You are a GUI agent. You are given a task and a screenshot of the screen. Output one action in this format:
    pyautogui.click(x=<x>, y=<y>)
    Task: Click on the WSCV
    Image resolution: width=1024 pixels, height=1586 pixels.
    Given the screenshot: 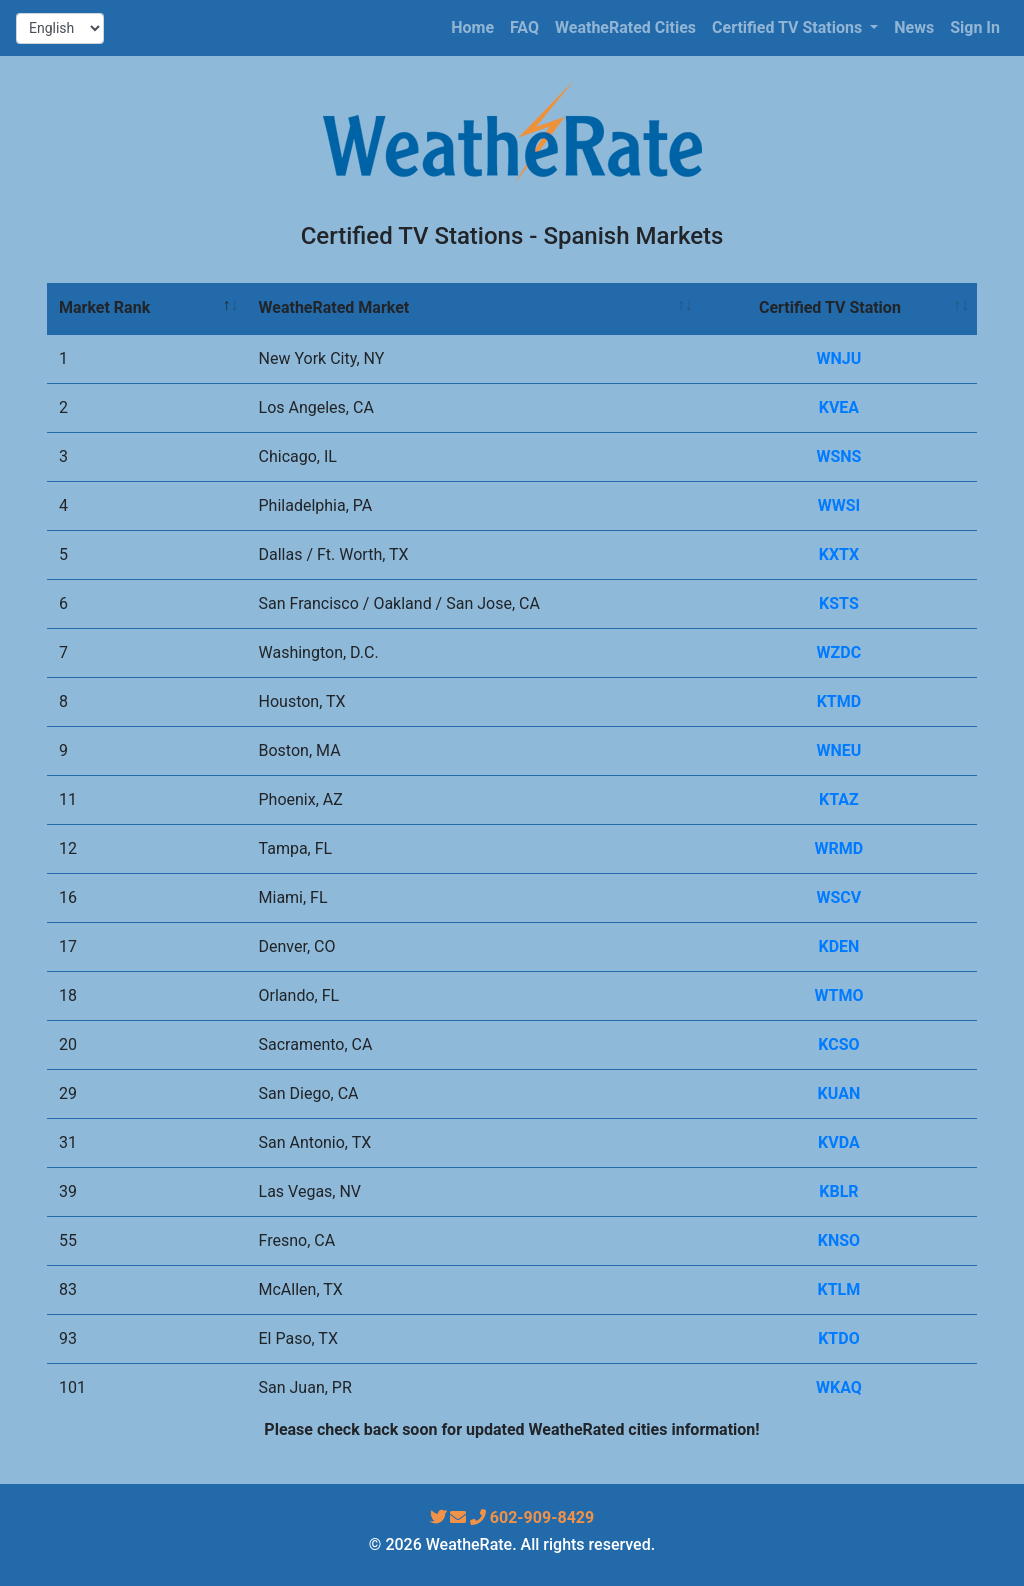 What is the action you would take?
    pyautogui.click(x=839, y=897)
    